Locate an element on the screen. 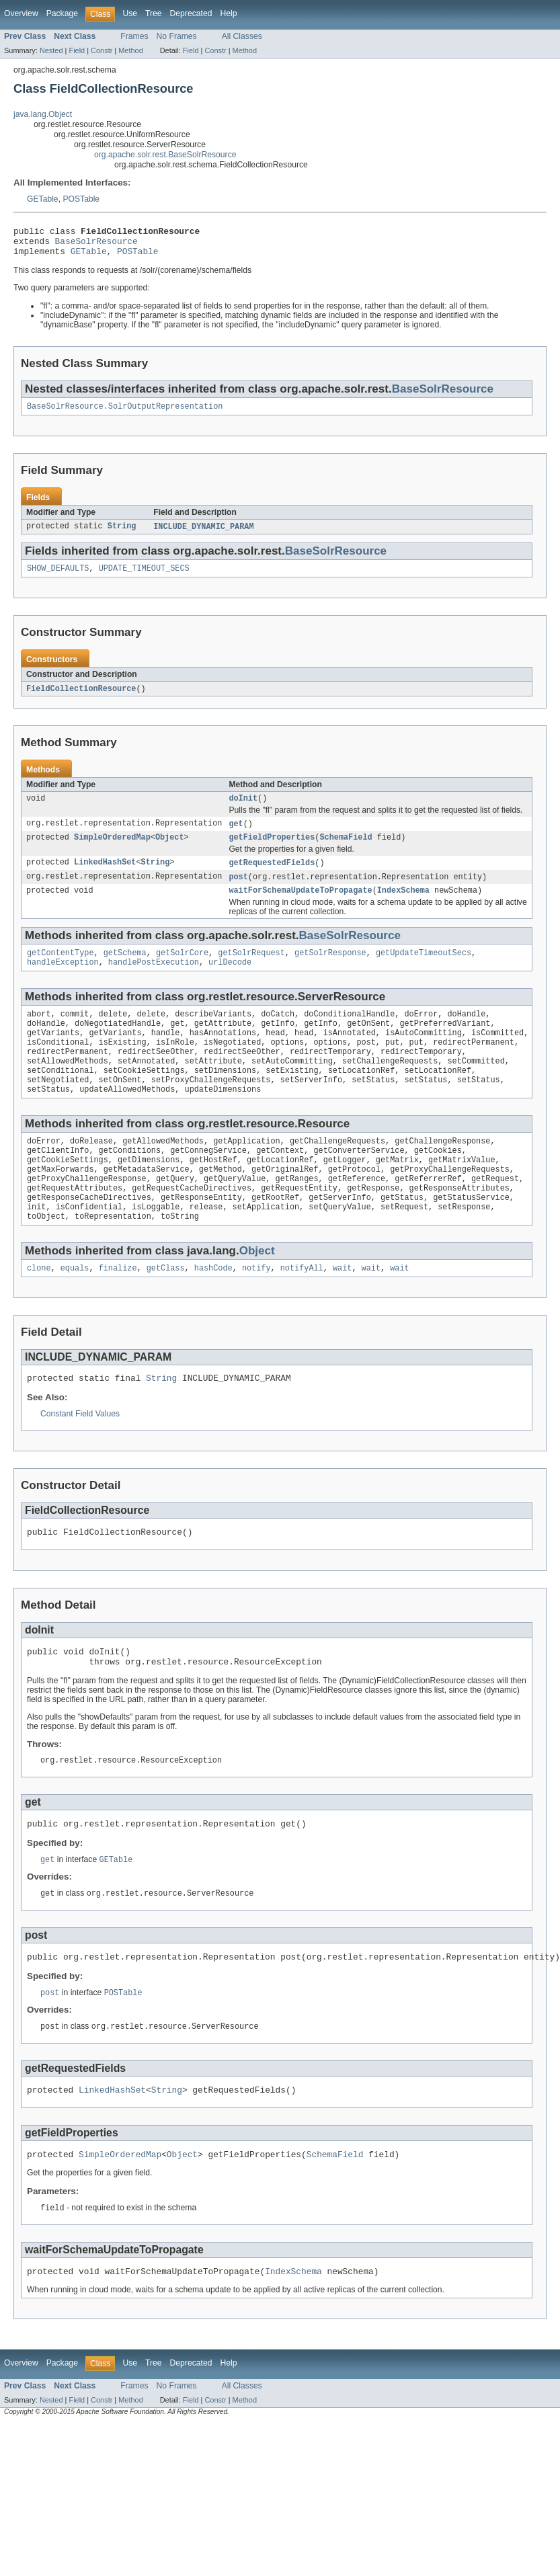 Image resolution: width=560 pixels, height=2576 pixels. clone is located at coordinates (39, 1312).